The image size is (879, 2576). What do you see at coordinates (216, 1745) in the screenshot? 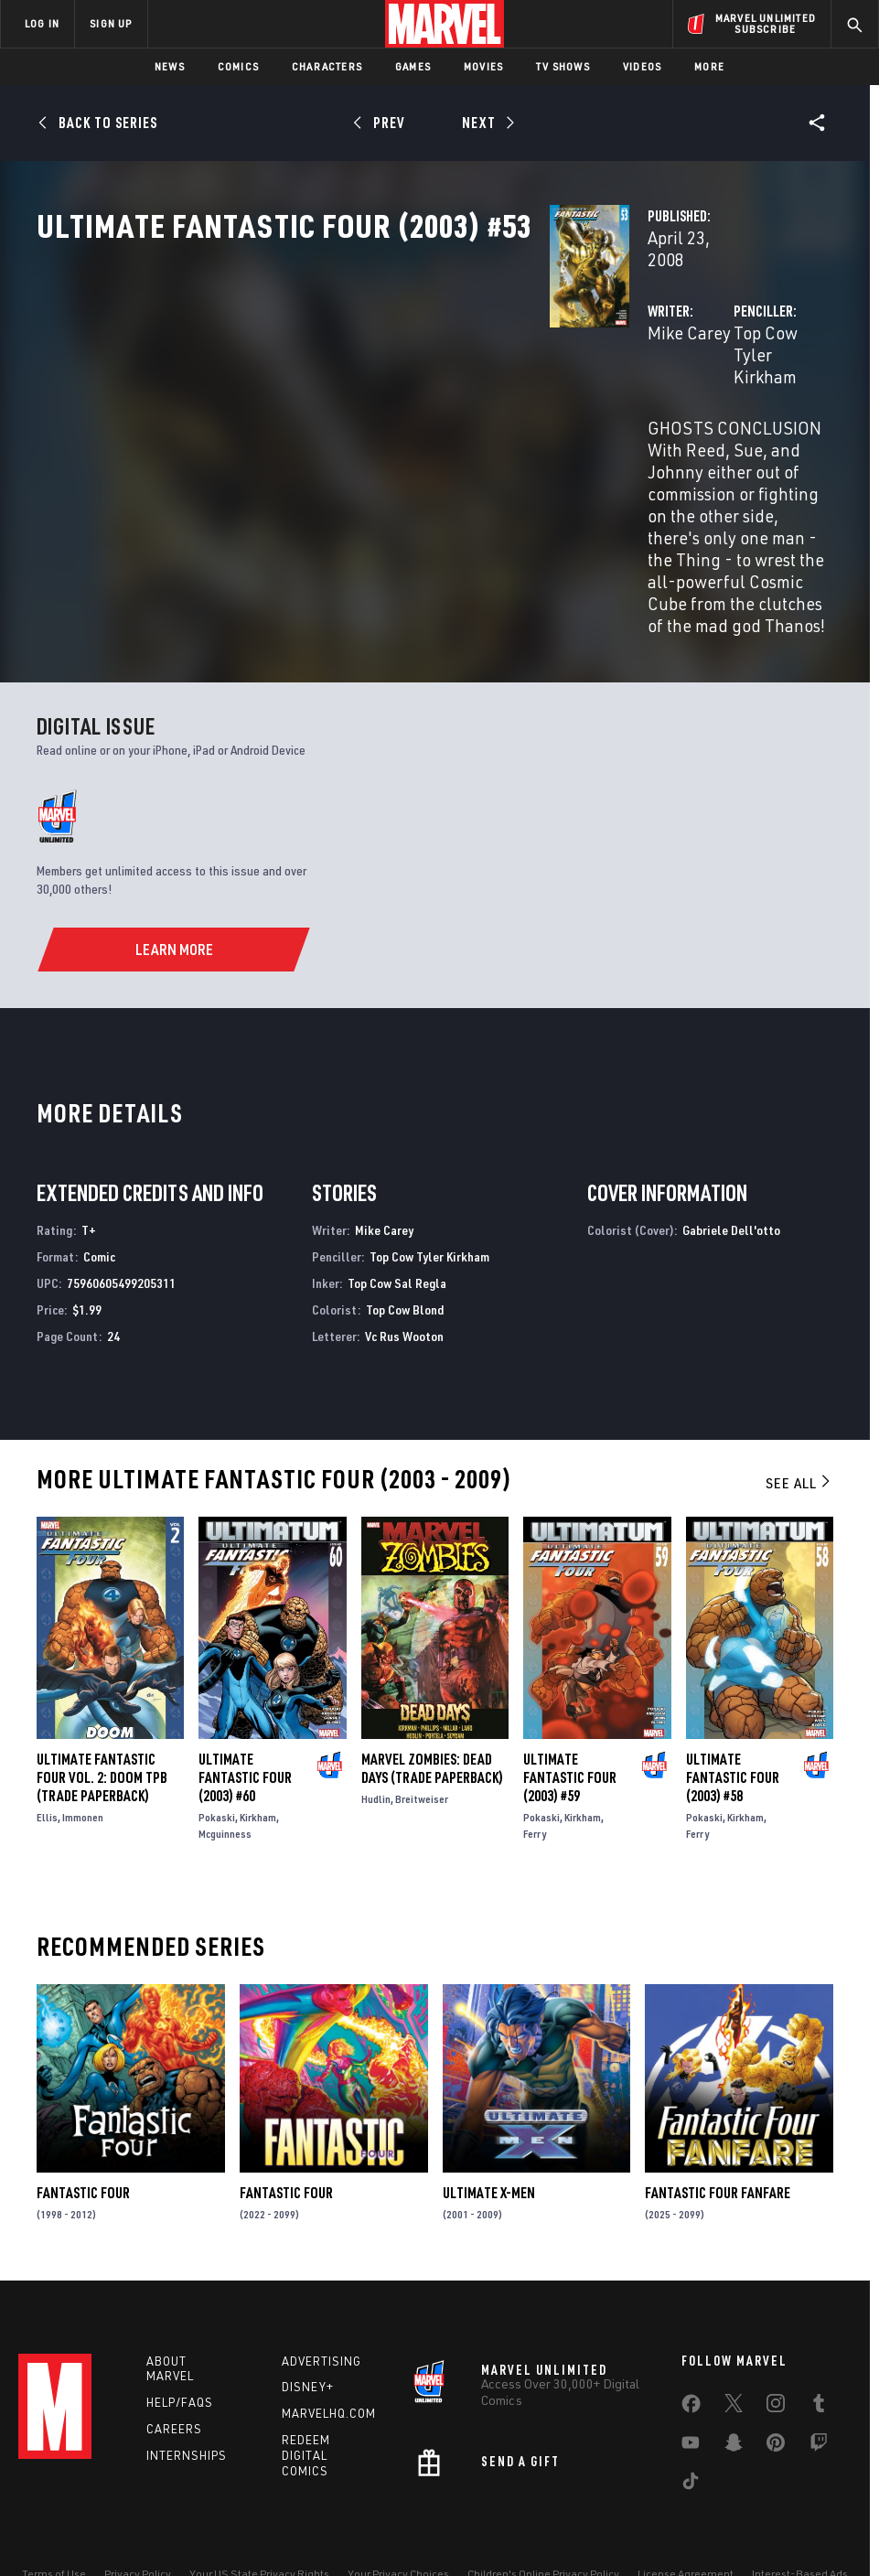
I see `Pokaski` at bounding box center [216, 1745].